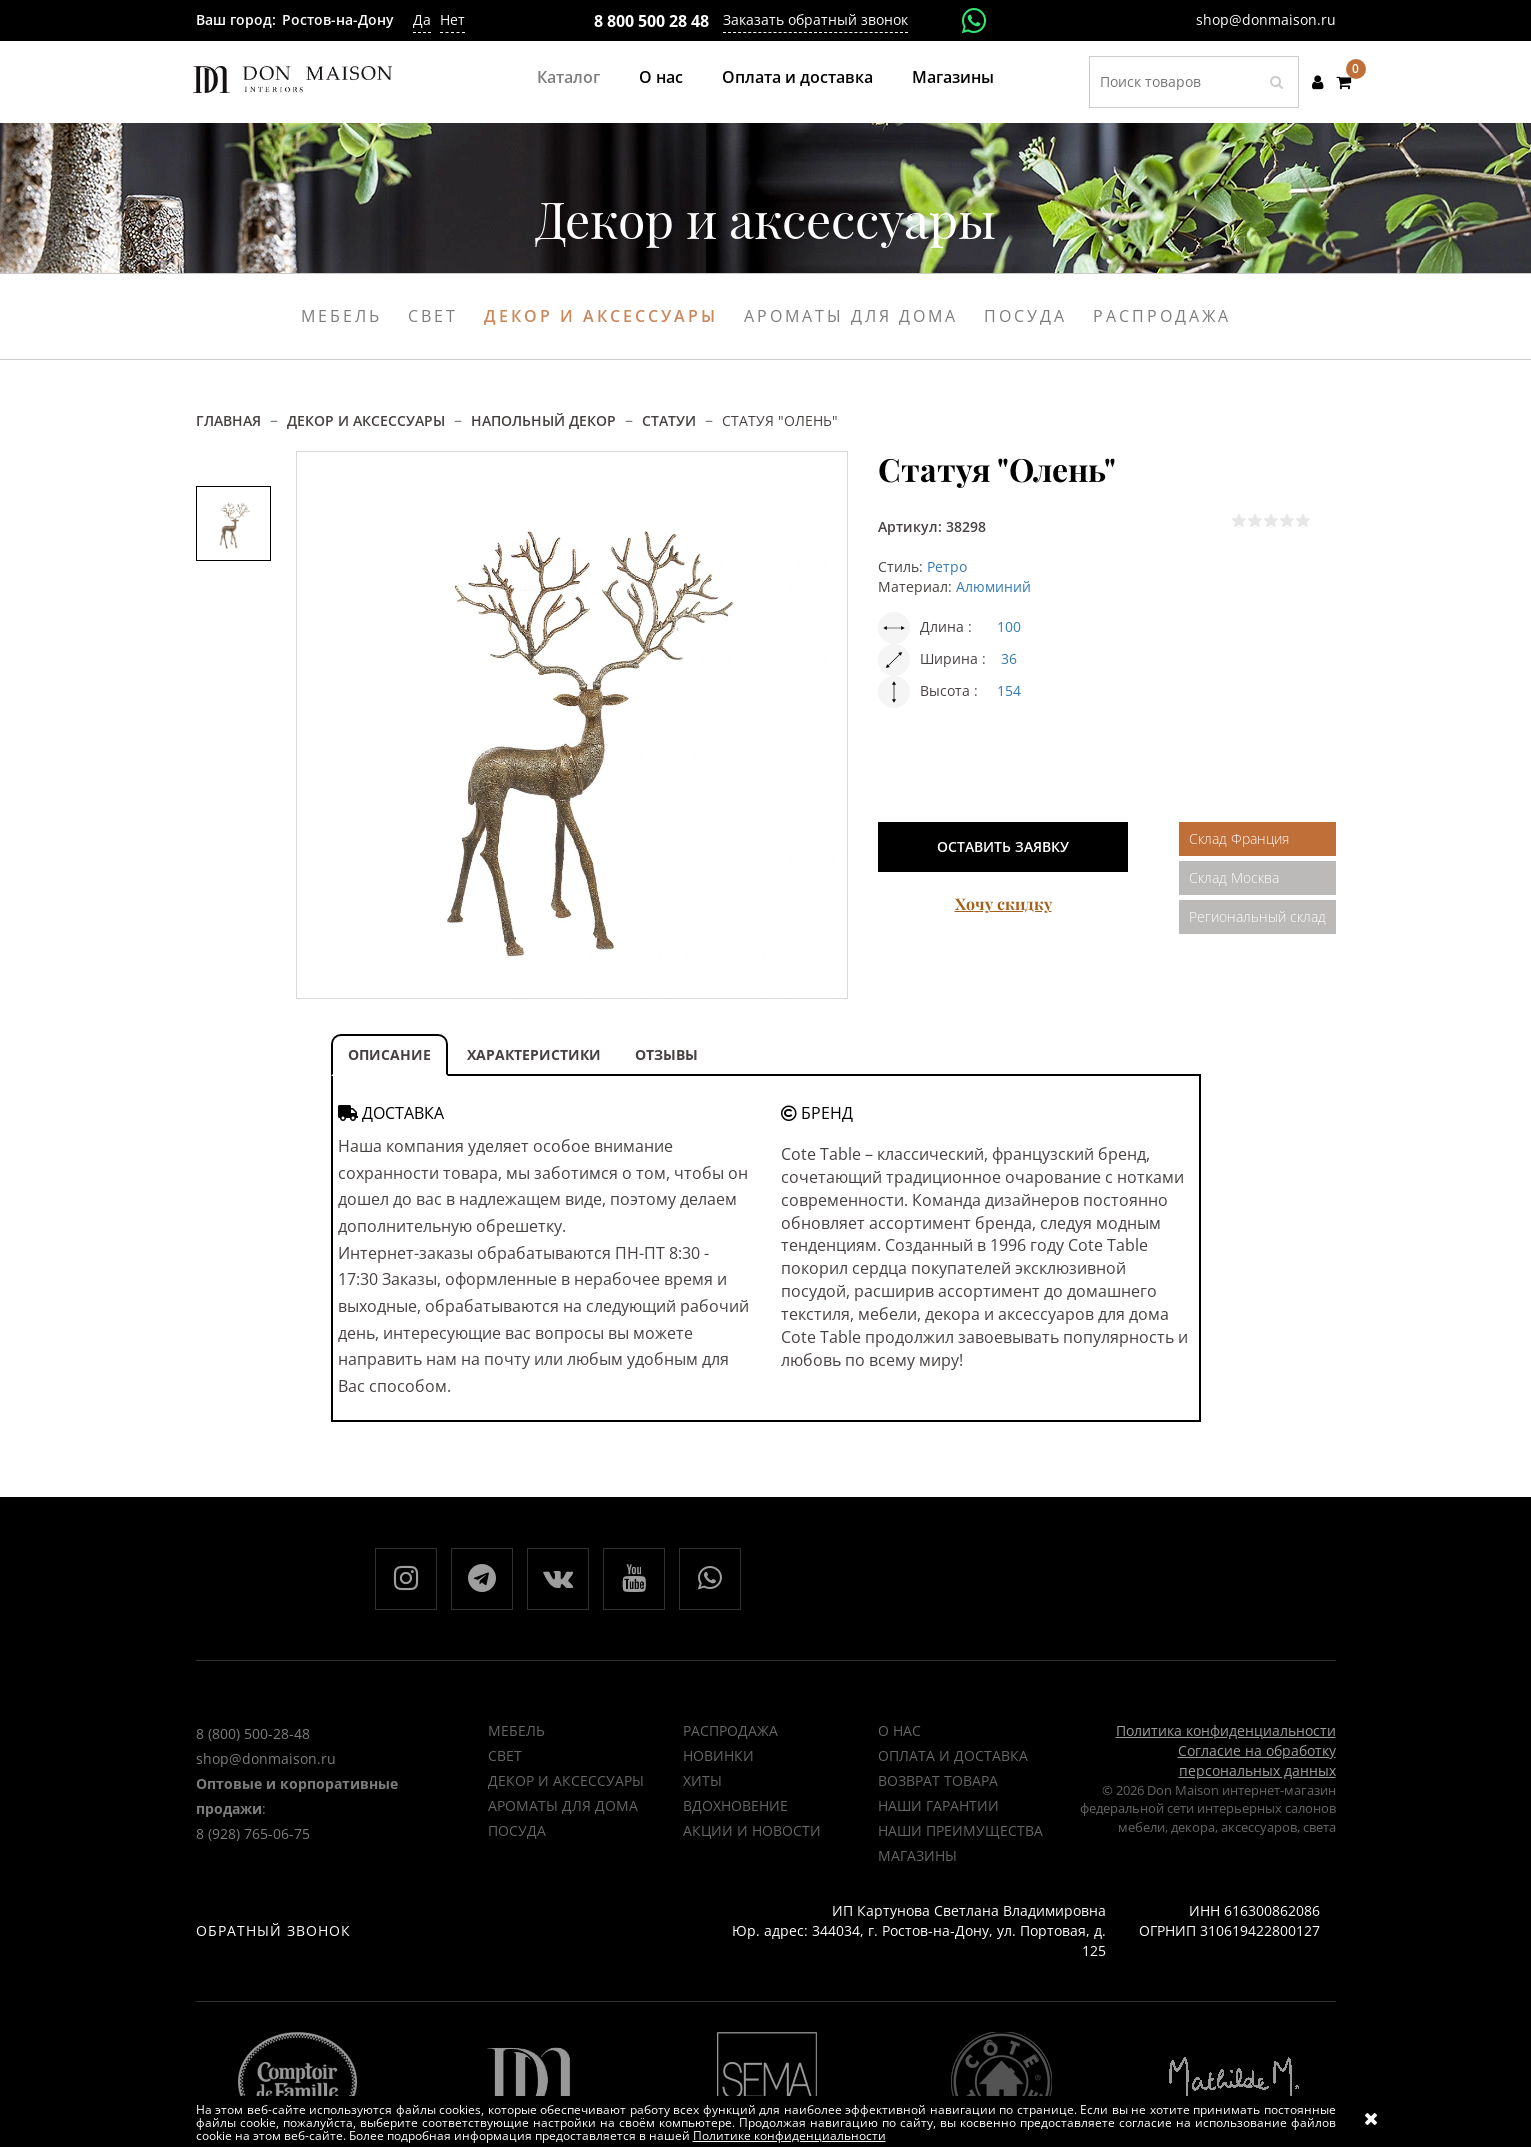 The image size is (1531, 2147). I want to click on Возврат товара, so click(938, 1780).